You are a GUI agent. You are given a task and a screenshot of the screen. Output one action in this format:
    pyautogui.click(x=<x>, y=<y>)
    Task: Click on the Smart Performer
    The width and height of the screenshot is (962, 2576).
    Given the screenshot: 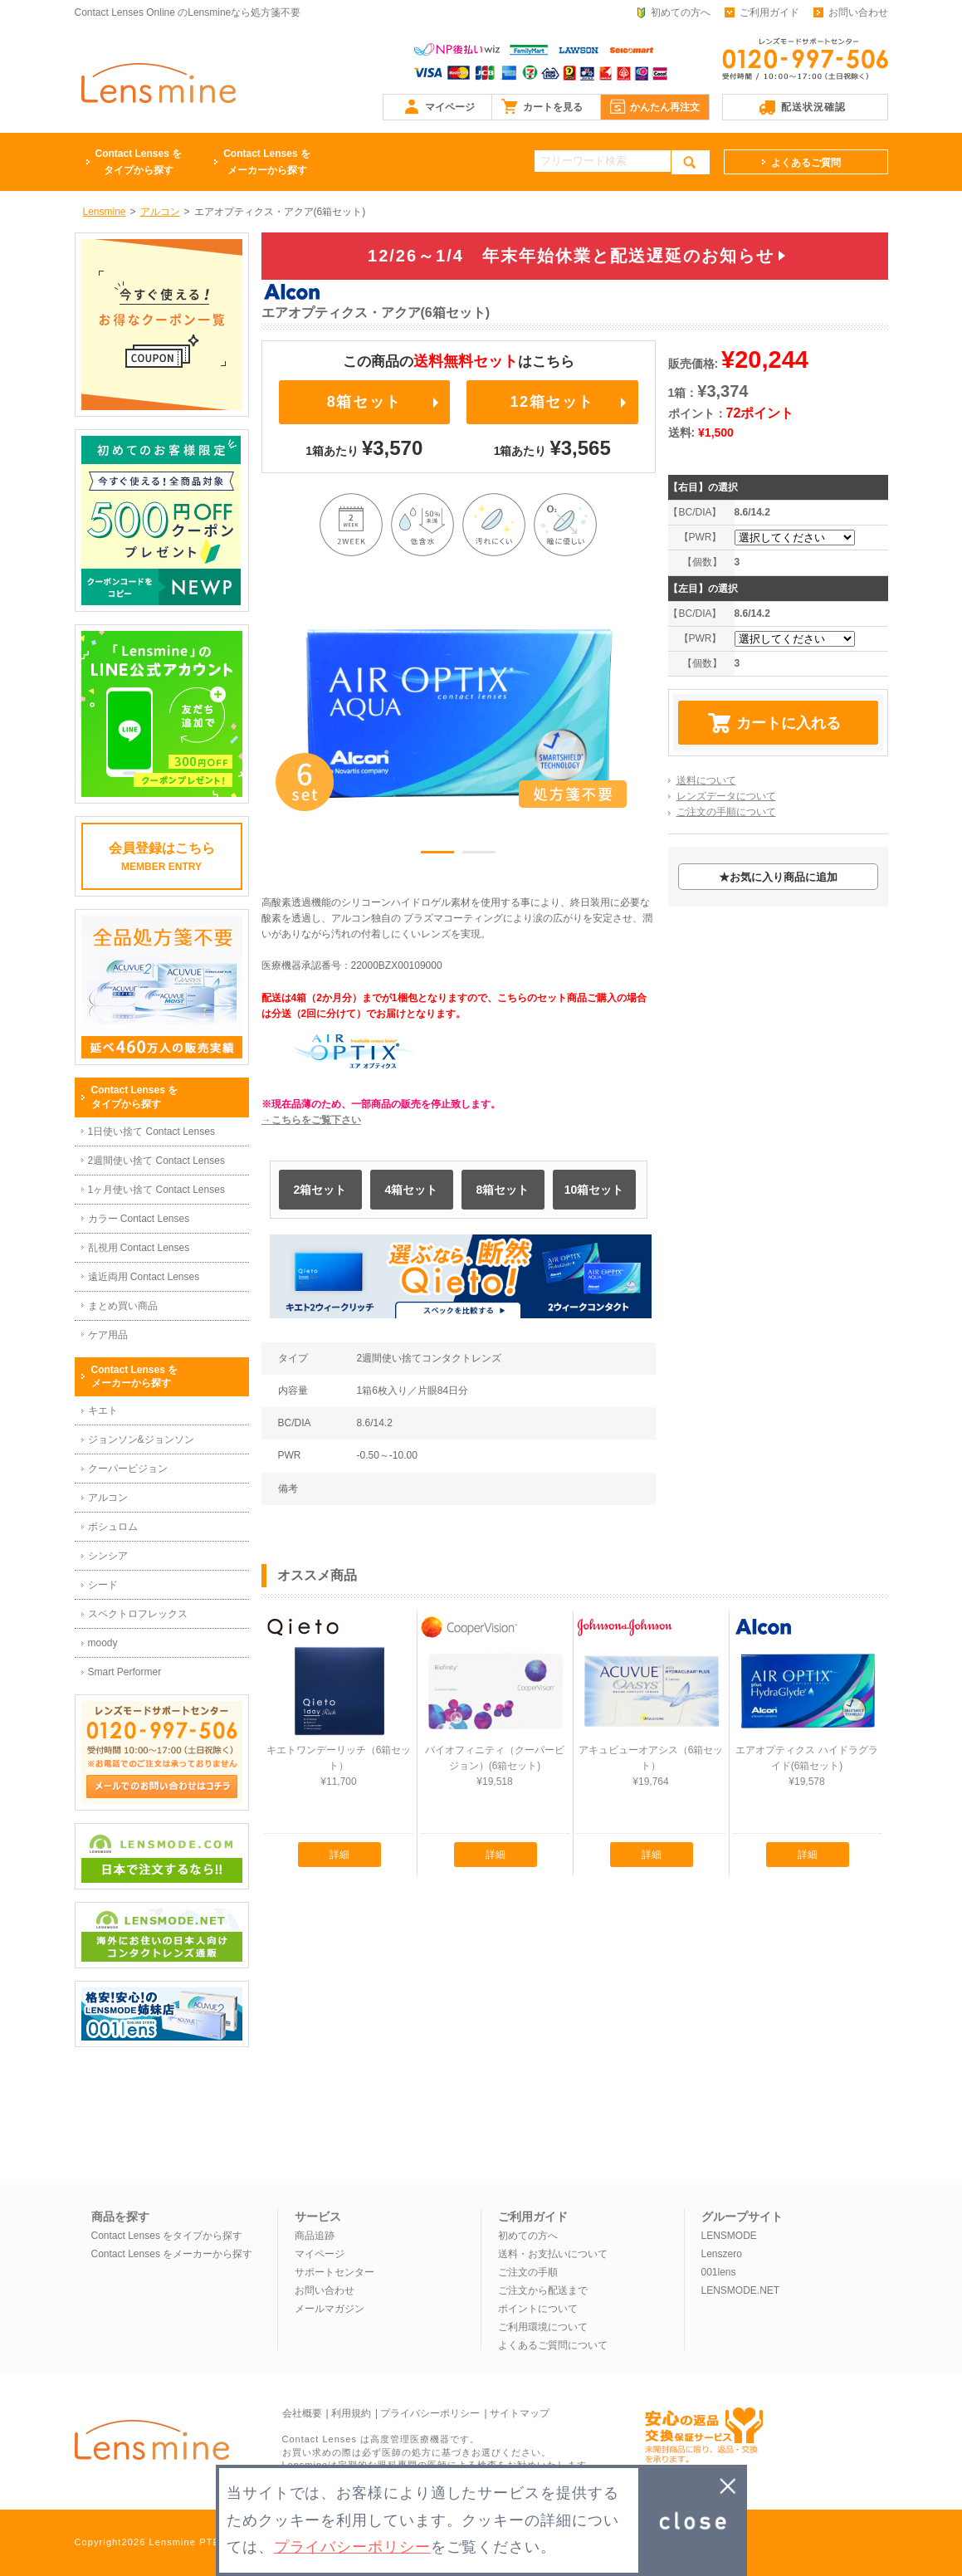 What is the action you would take?
    pyautogui.click(x=125, y=1672)
    